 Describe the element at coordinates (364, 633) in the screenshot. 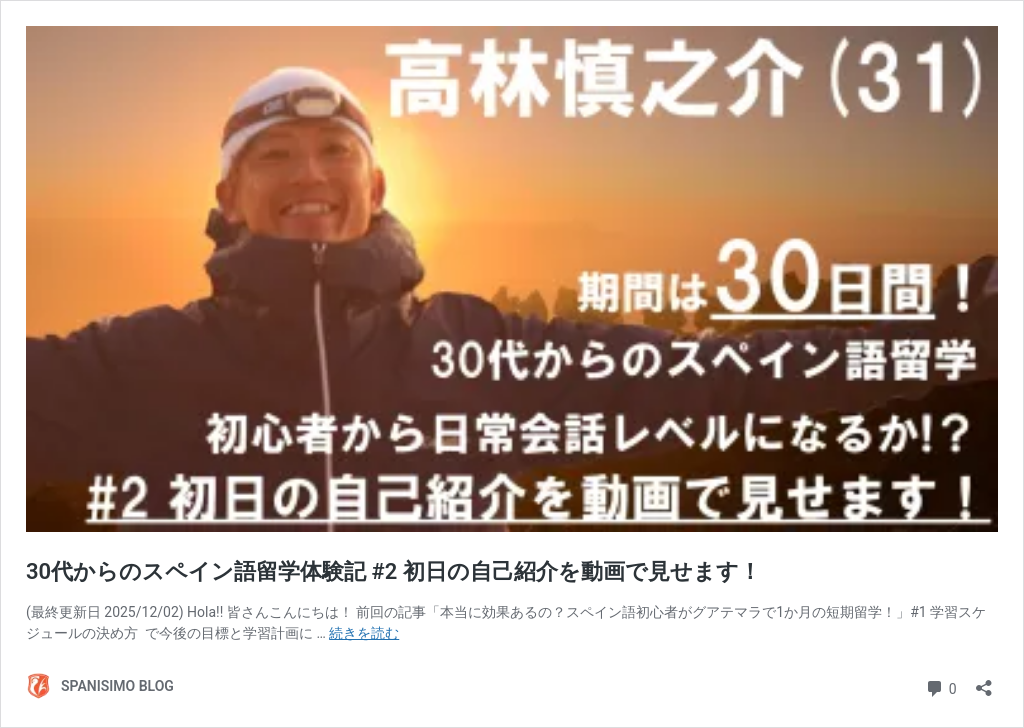

I see `続きを読む` at that location.